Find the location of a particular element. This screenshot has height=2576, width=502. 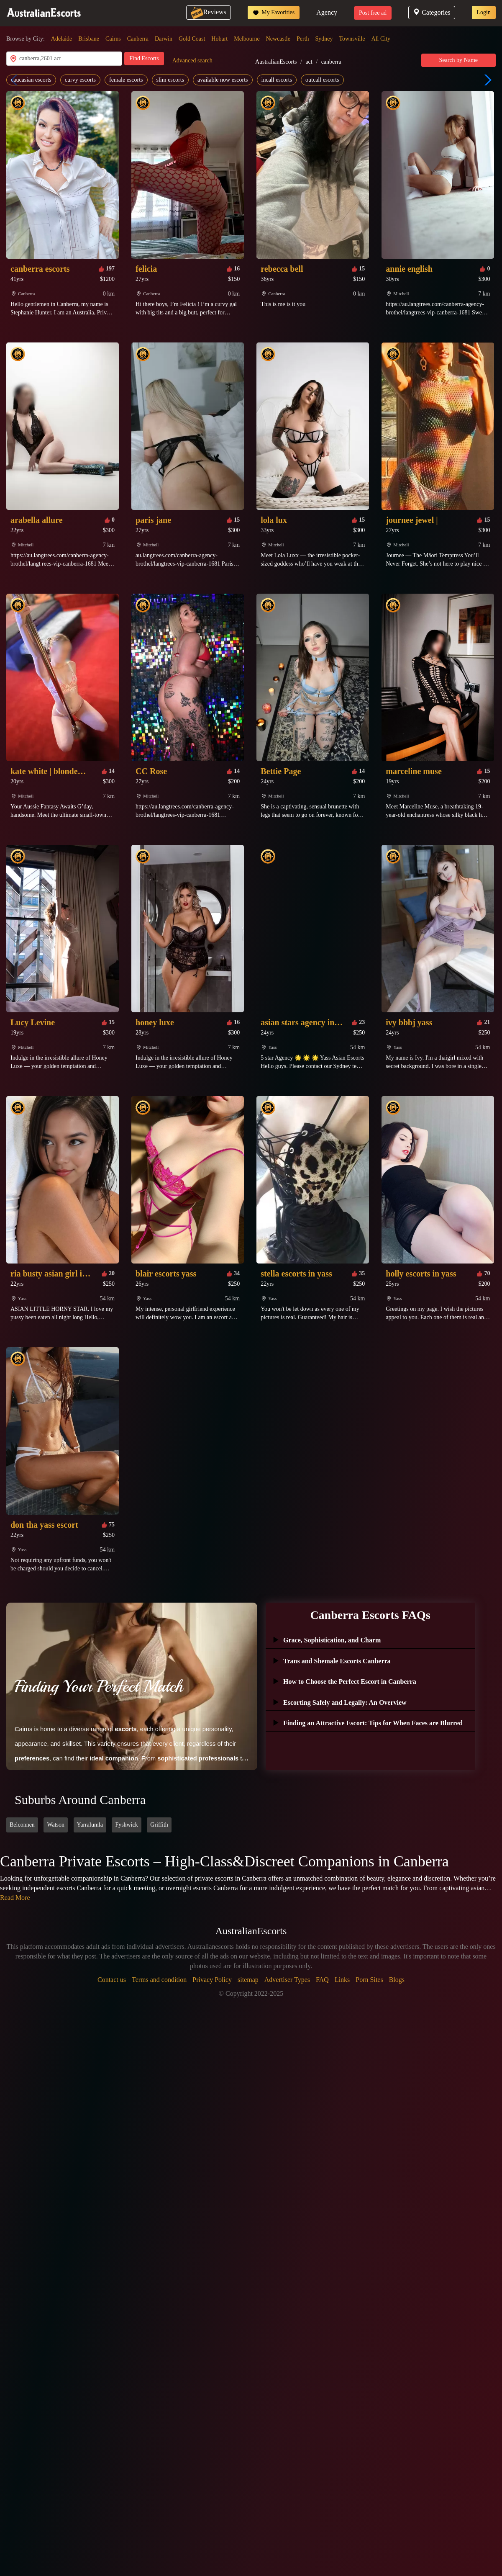

female escorts is located at coordinates (126, 80).